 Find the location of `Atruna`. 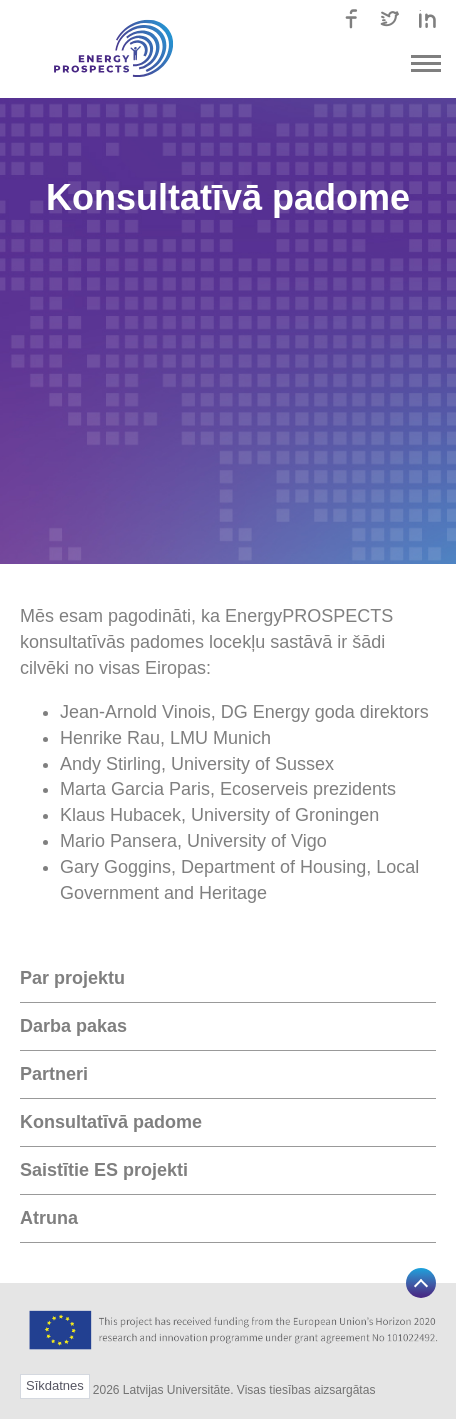

Atruna is located at coordinates (49, 1218).